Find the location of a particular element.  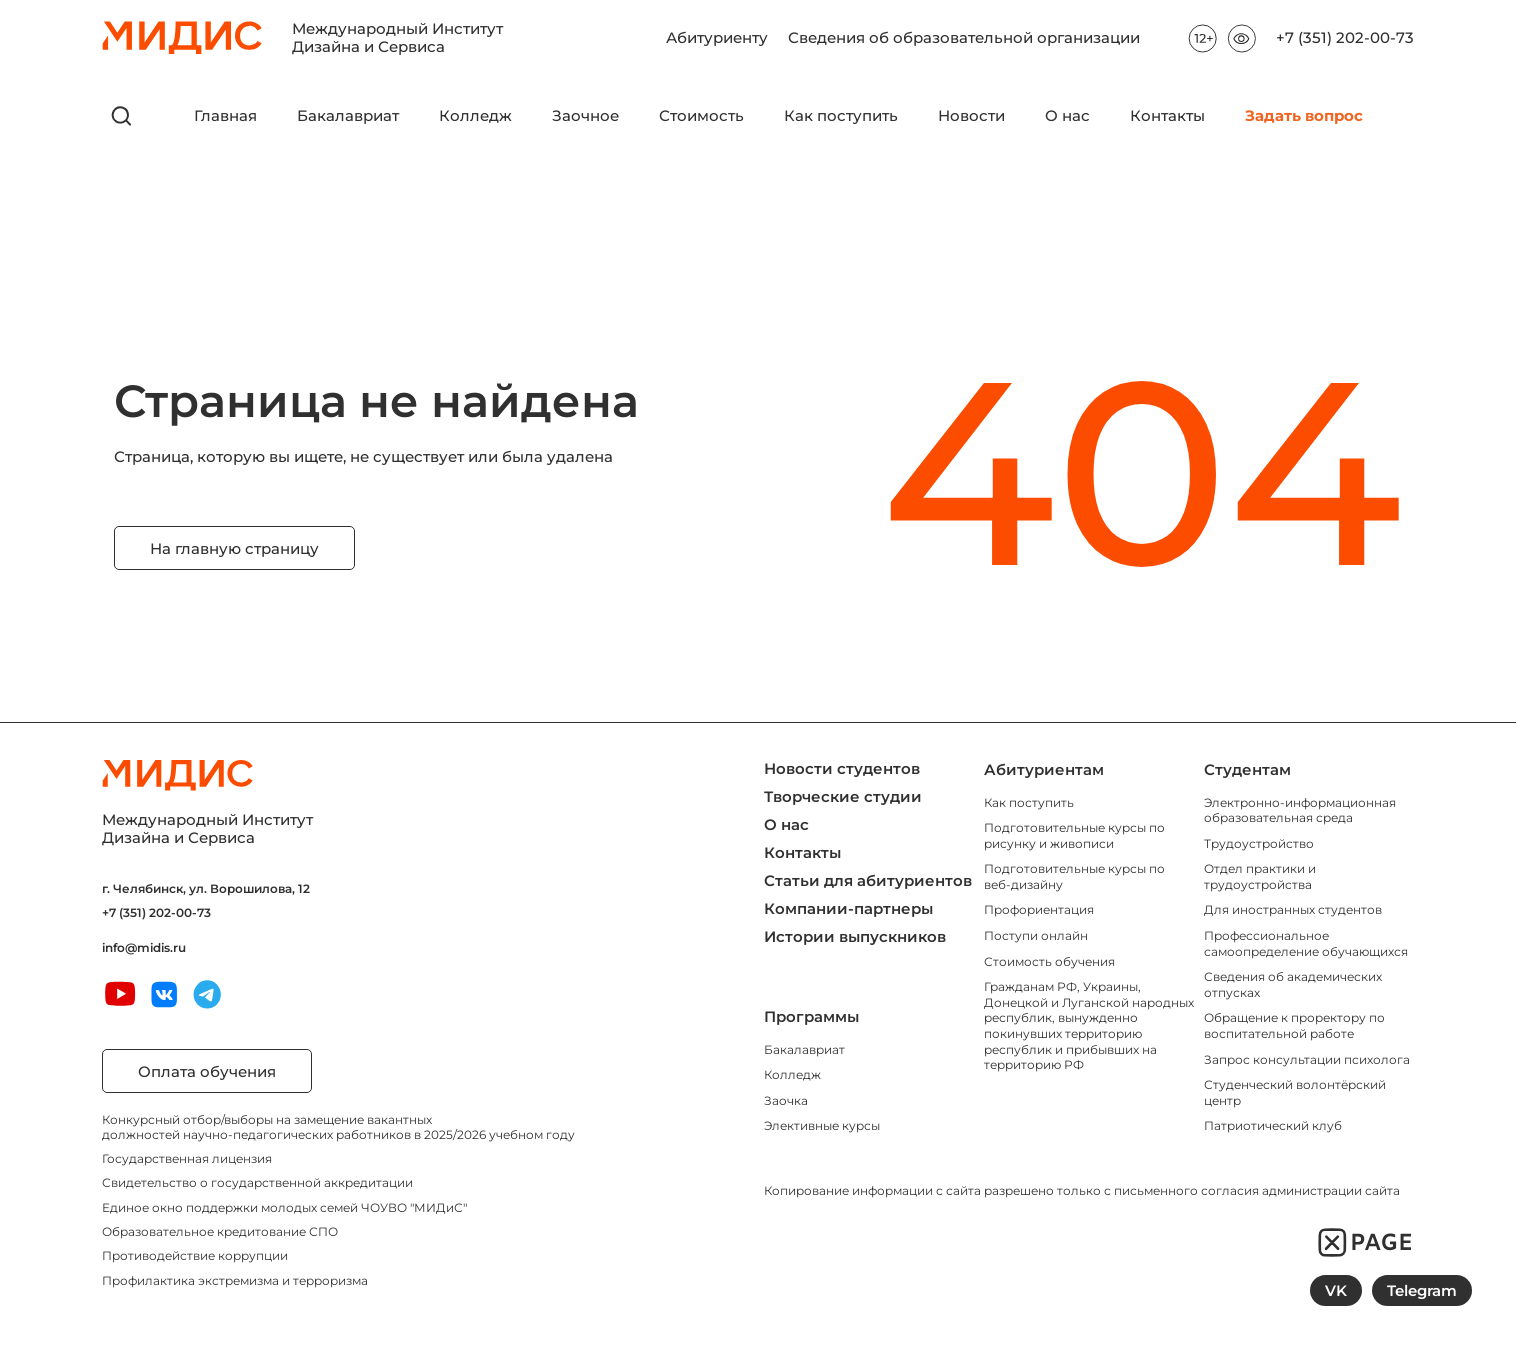

Элективные курсы is located at coordinates (822, 1125).